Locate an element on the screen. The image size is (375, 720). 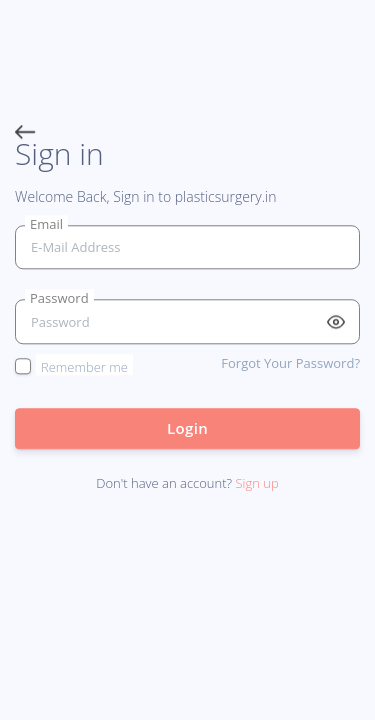
[email] is located at coordinates (187, 247).